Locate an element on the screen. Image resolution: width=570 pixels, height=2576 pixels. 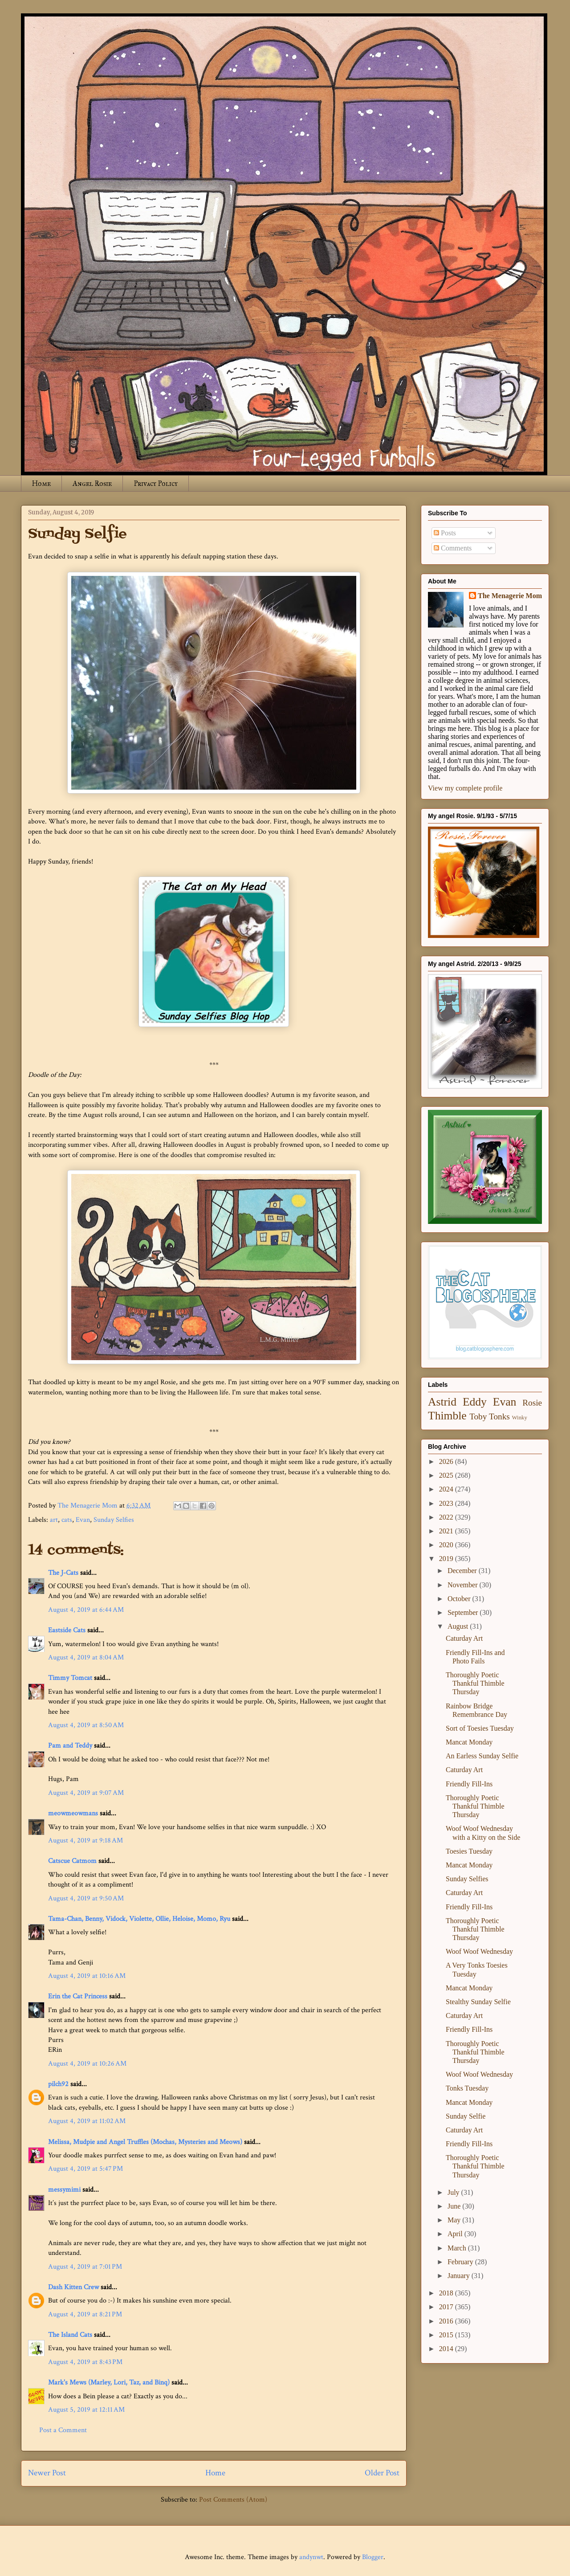
cats is located at coordinates (66, 1519).